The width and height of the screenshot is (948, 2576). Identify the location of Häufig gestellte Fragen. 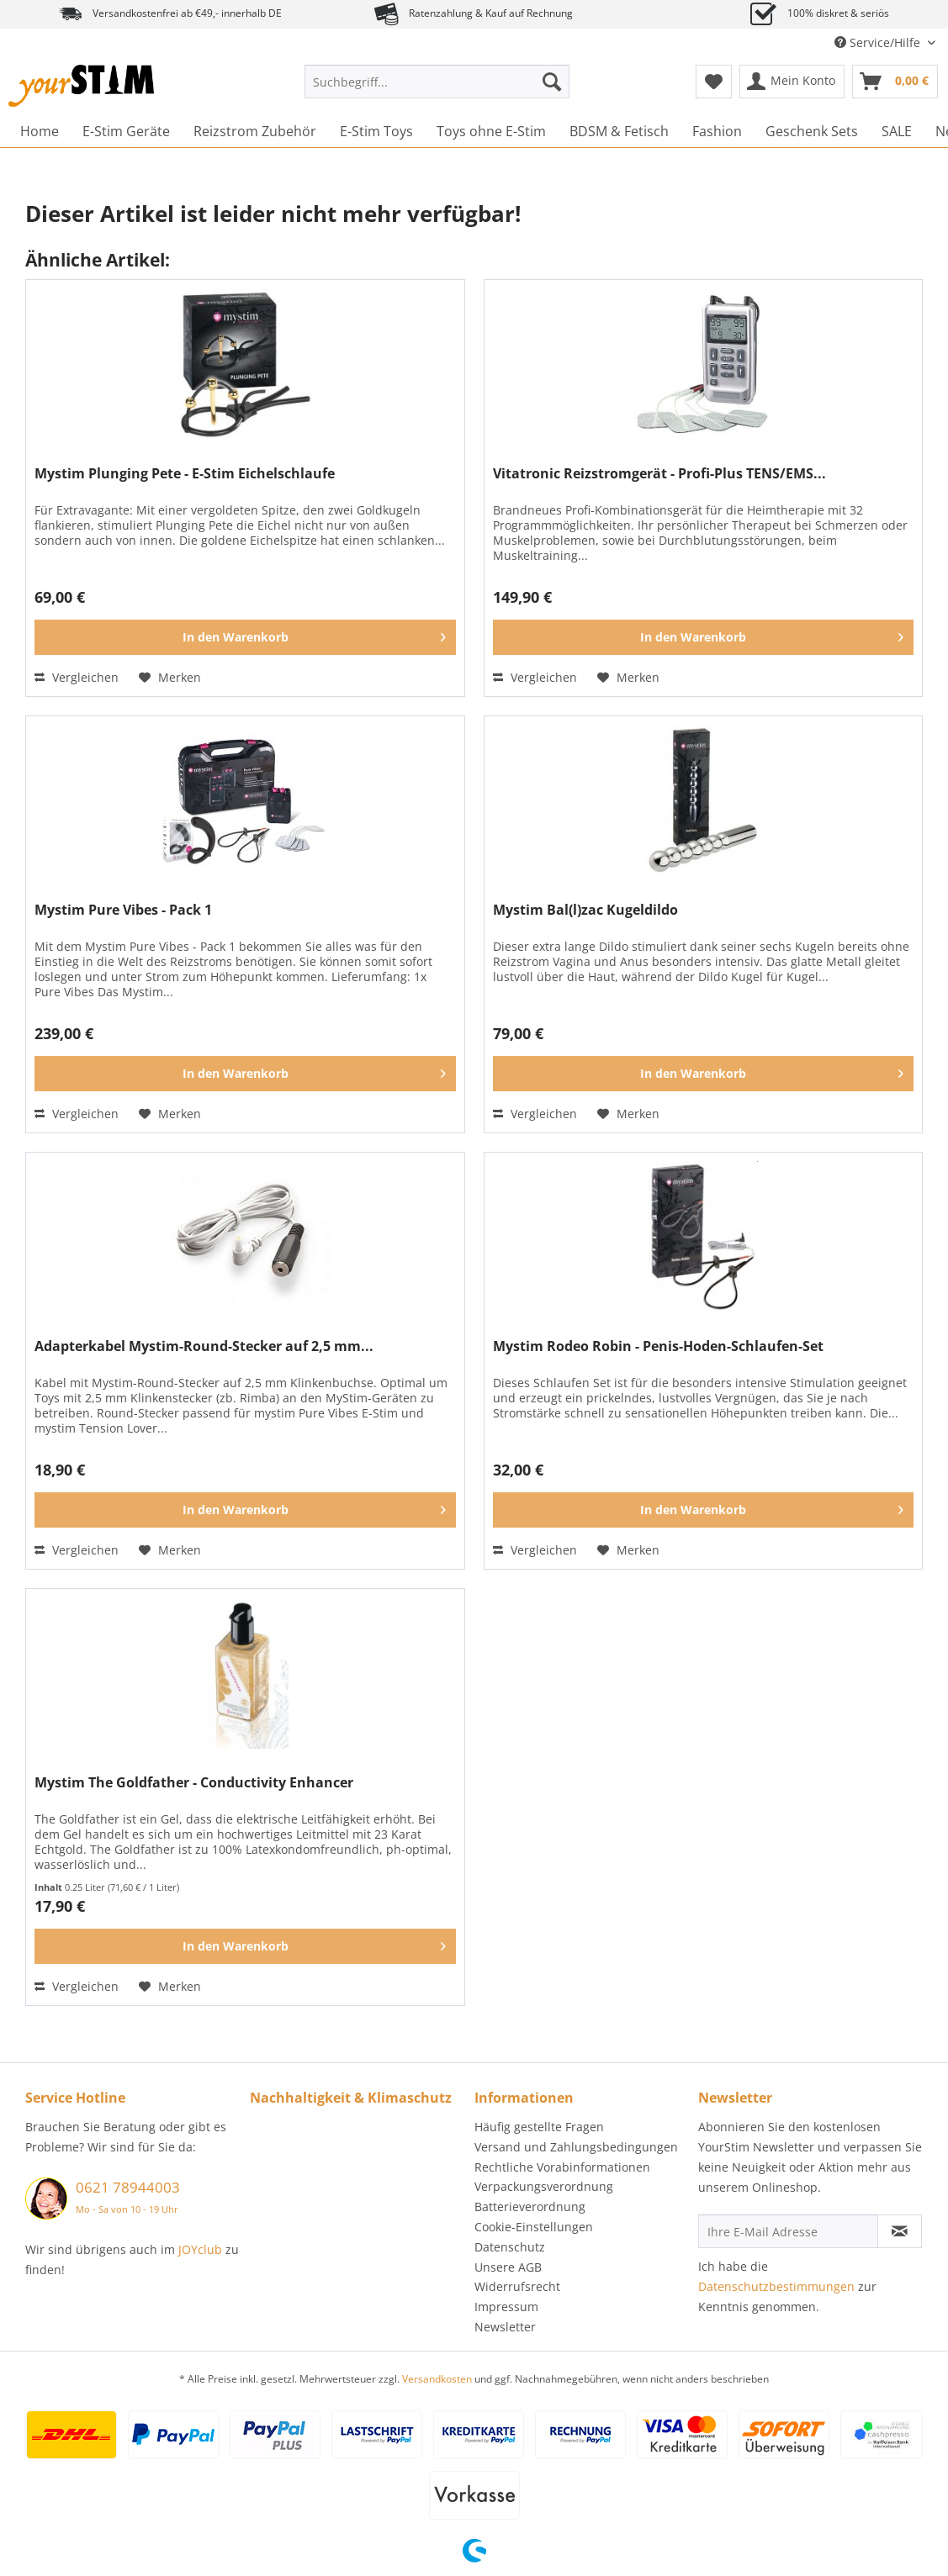
(539, 2127).